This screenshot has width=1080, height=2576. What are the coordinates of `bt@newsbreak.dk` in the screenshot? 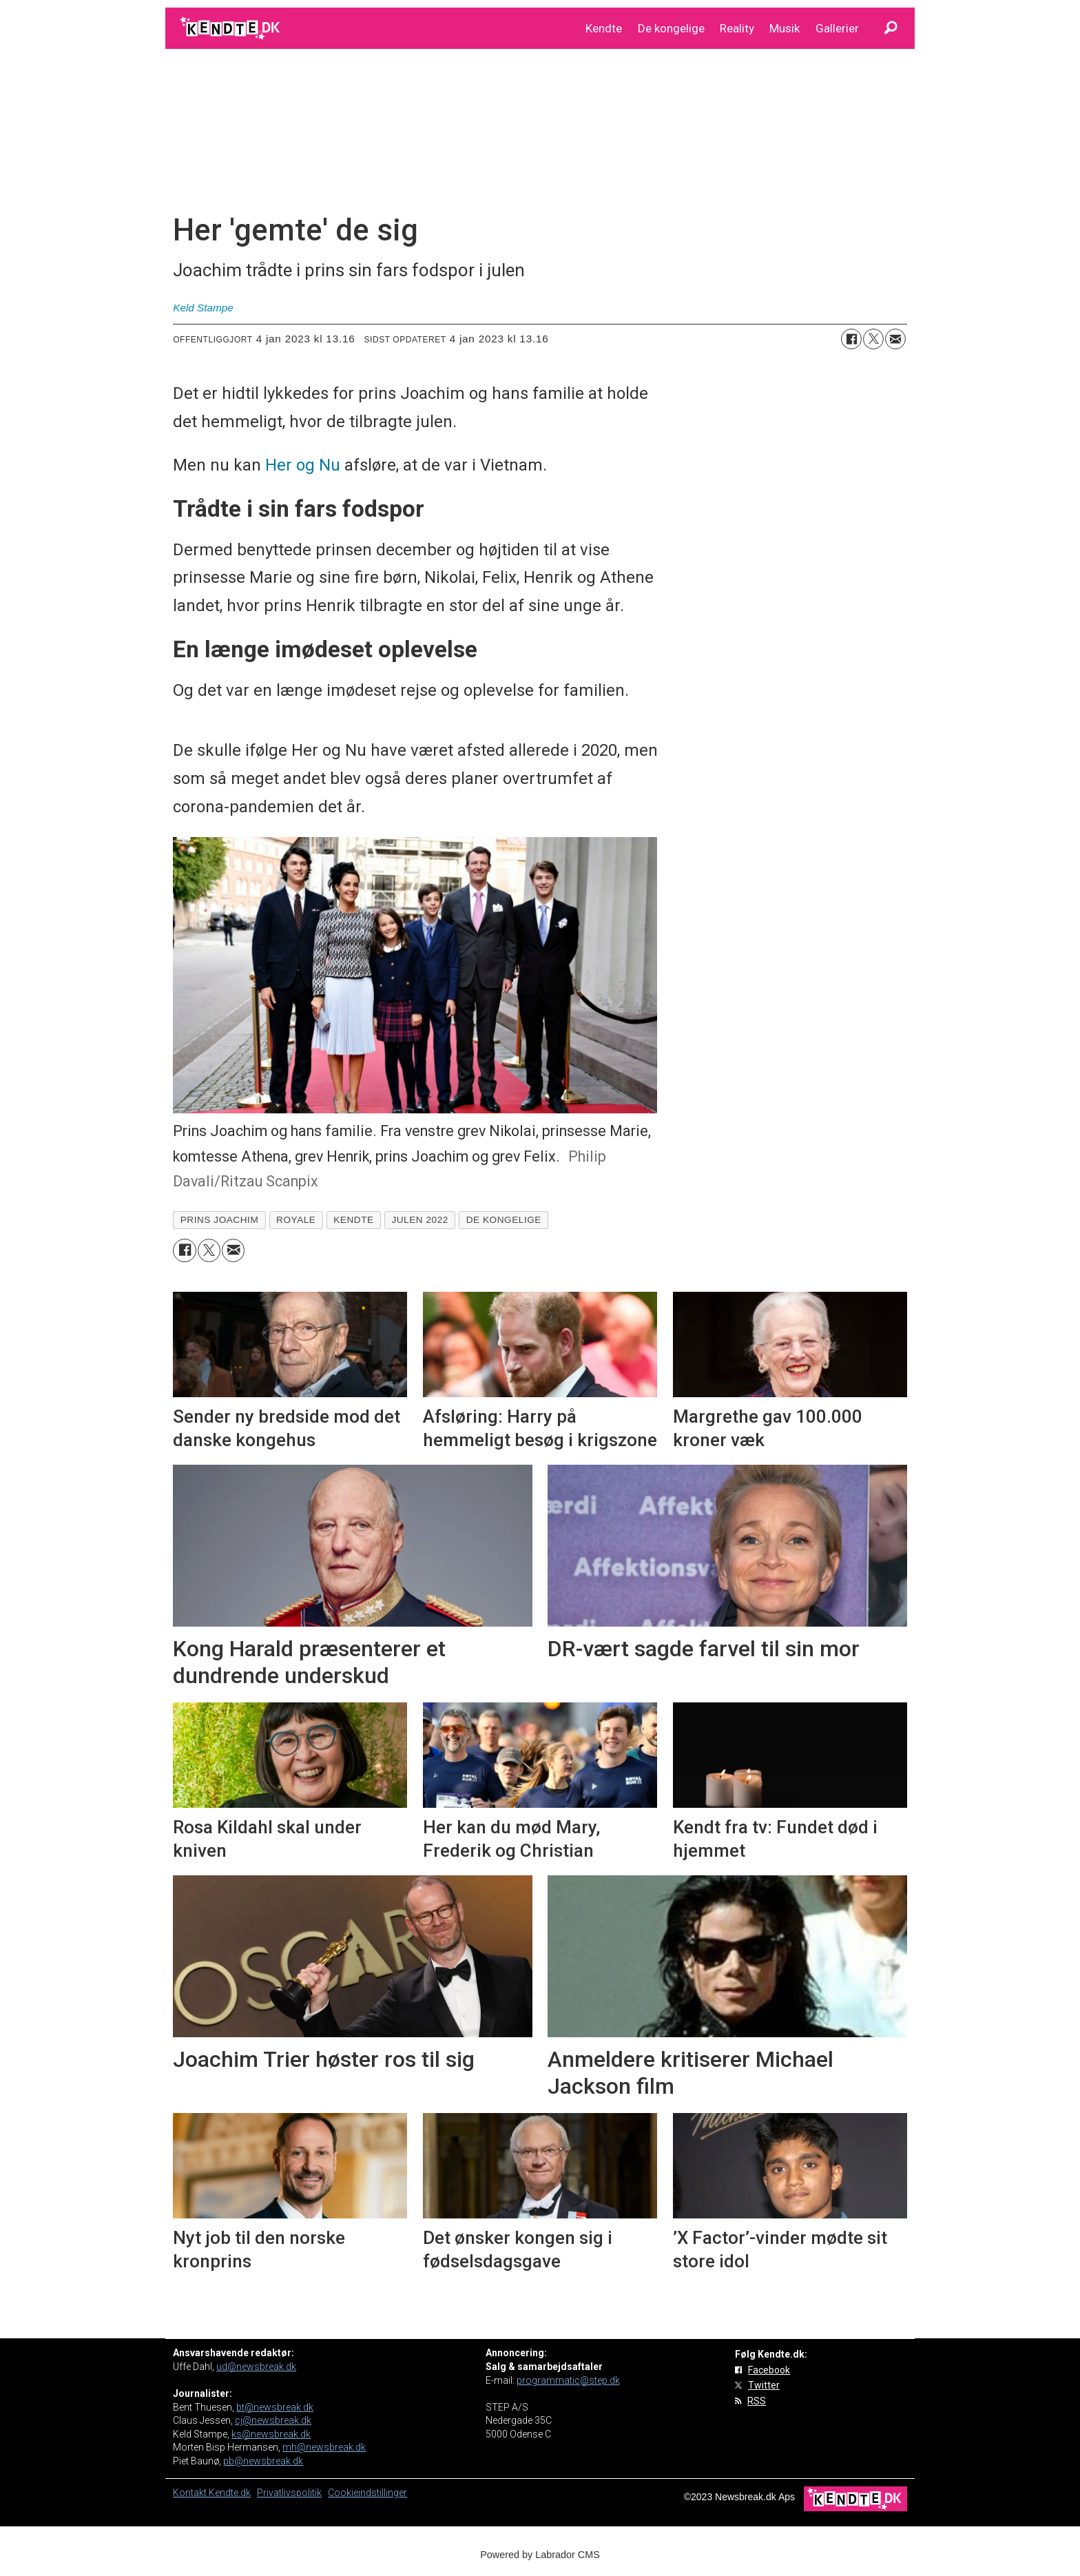 It's located at (274, 2407).